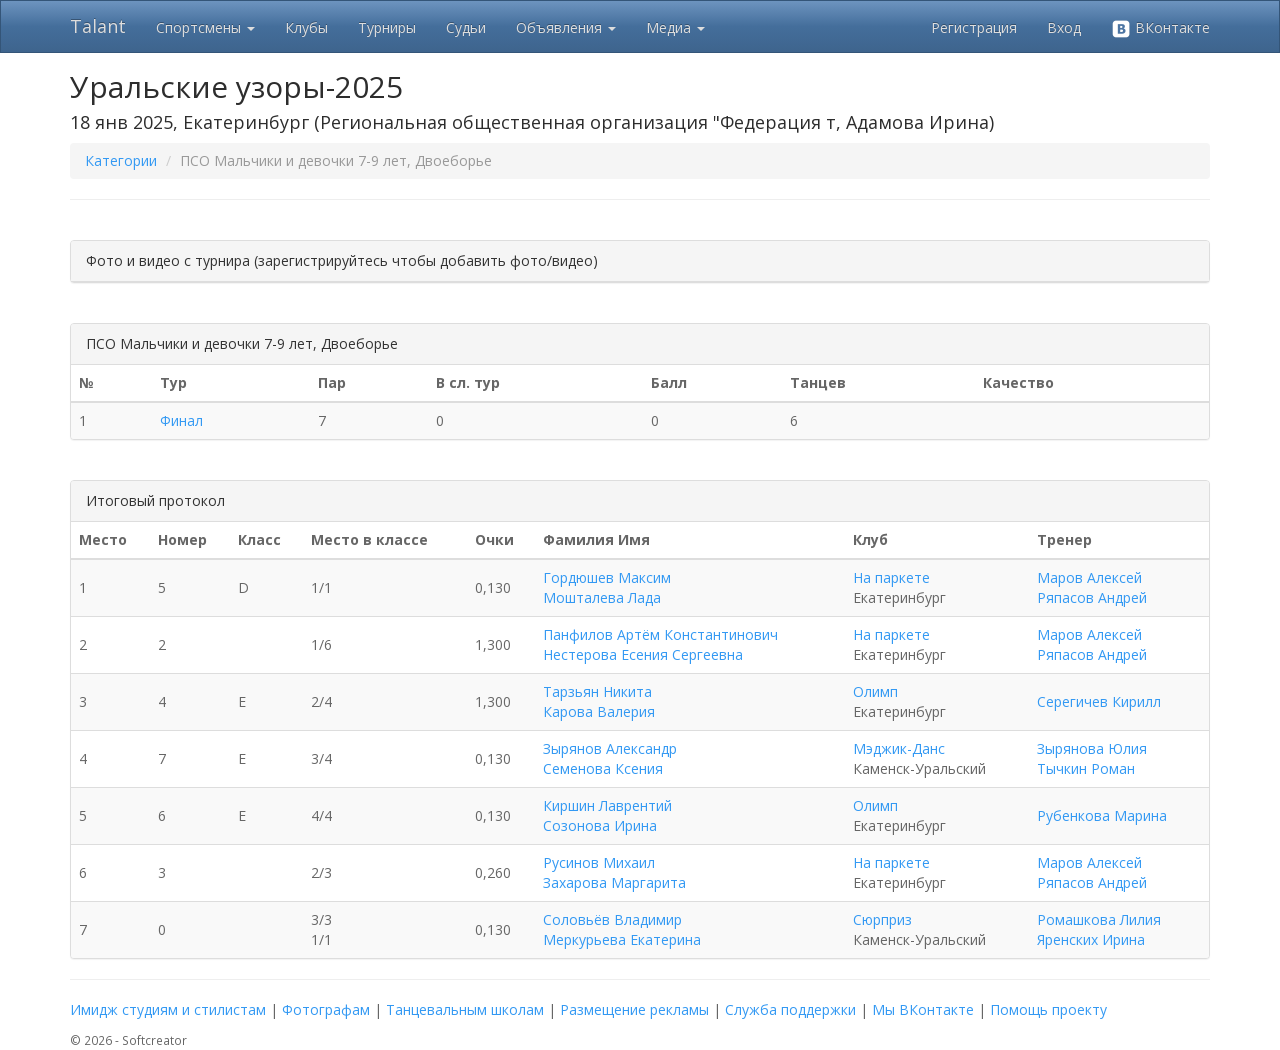  What do you see at coordinates (899, 748) in the screenshot?
I see `Мэджик-Данс` at bounding box center [899, 748].